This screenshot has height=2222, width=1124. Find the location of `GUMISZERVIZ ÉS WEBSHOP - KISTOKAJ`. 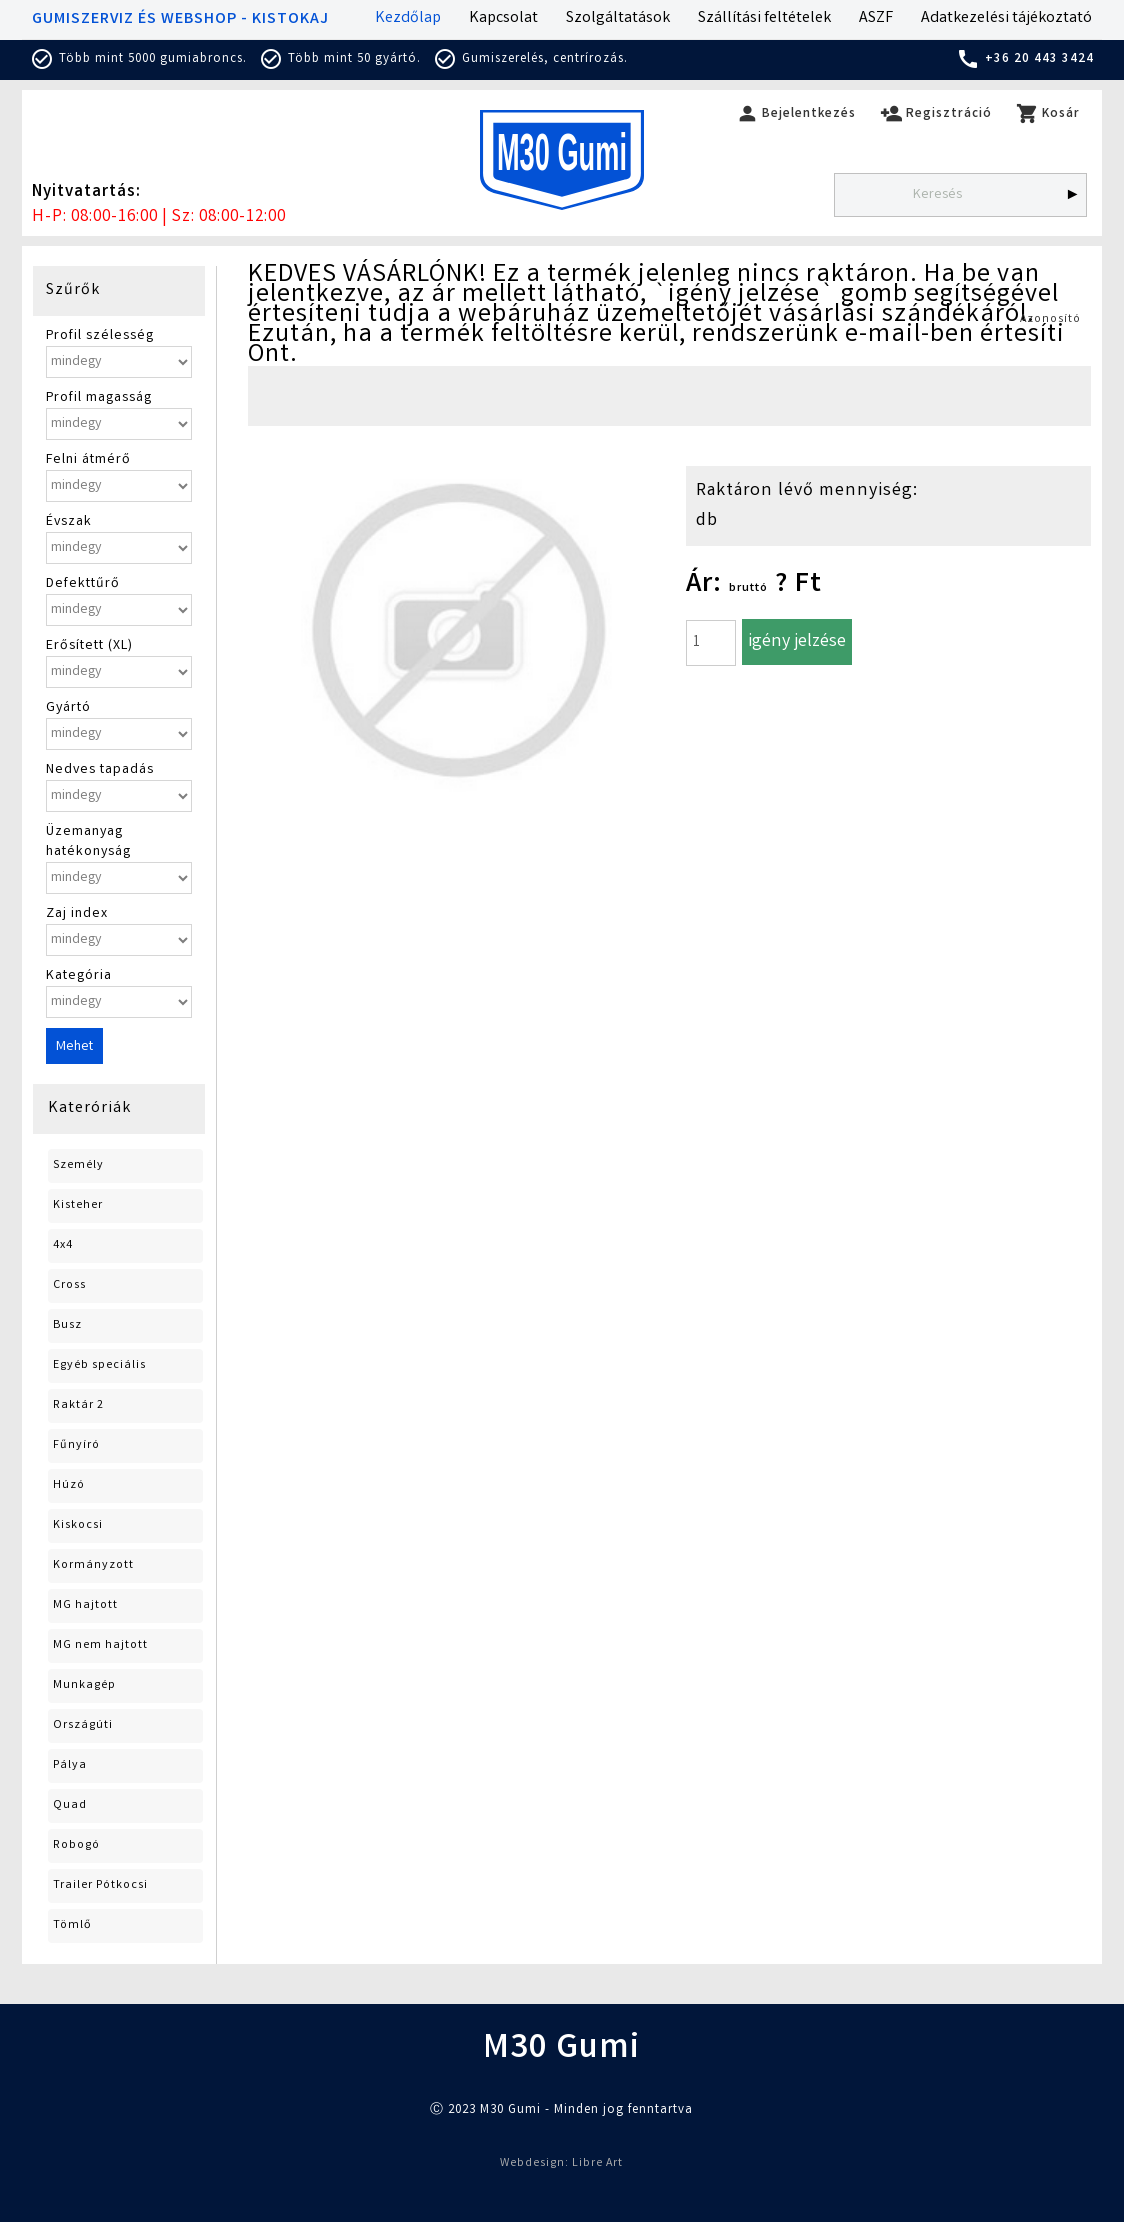

GUMISZERVIZ ÉS WEBSHOP - KISTOKAJ is located at coordinates (180, 19).